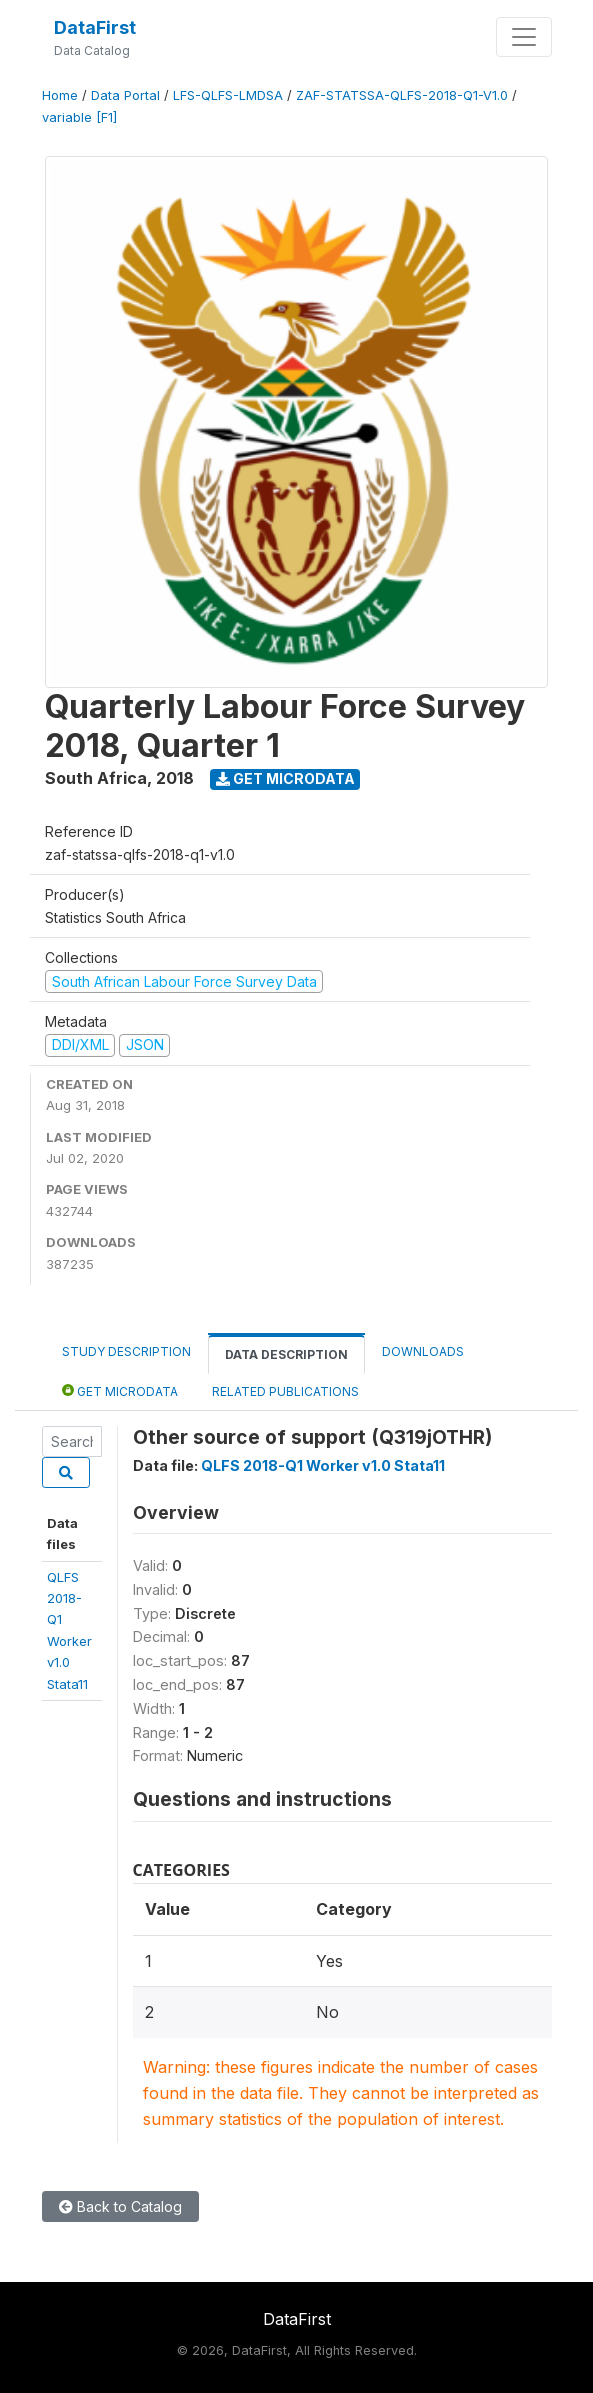  I want to click on [Toggle navigation], so click(524, 37).